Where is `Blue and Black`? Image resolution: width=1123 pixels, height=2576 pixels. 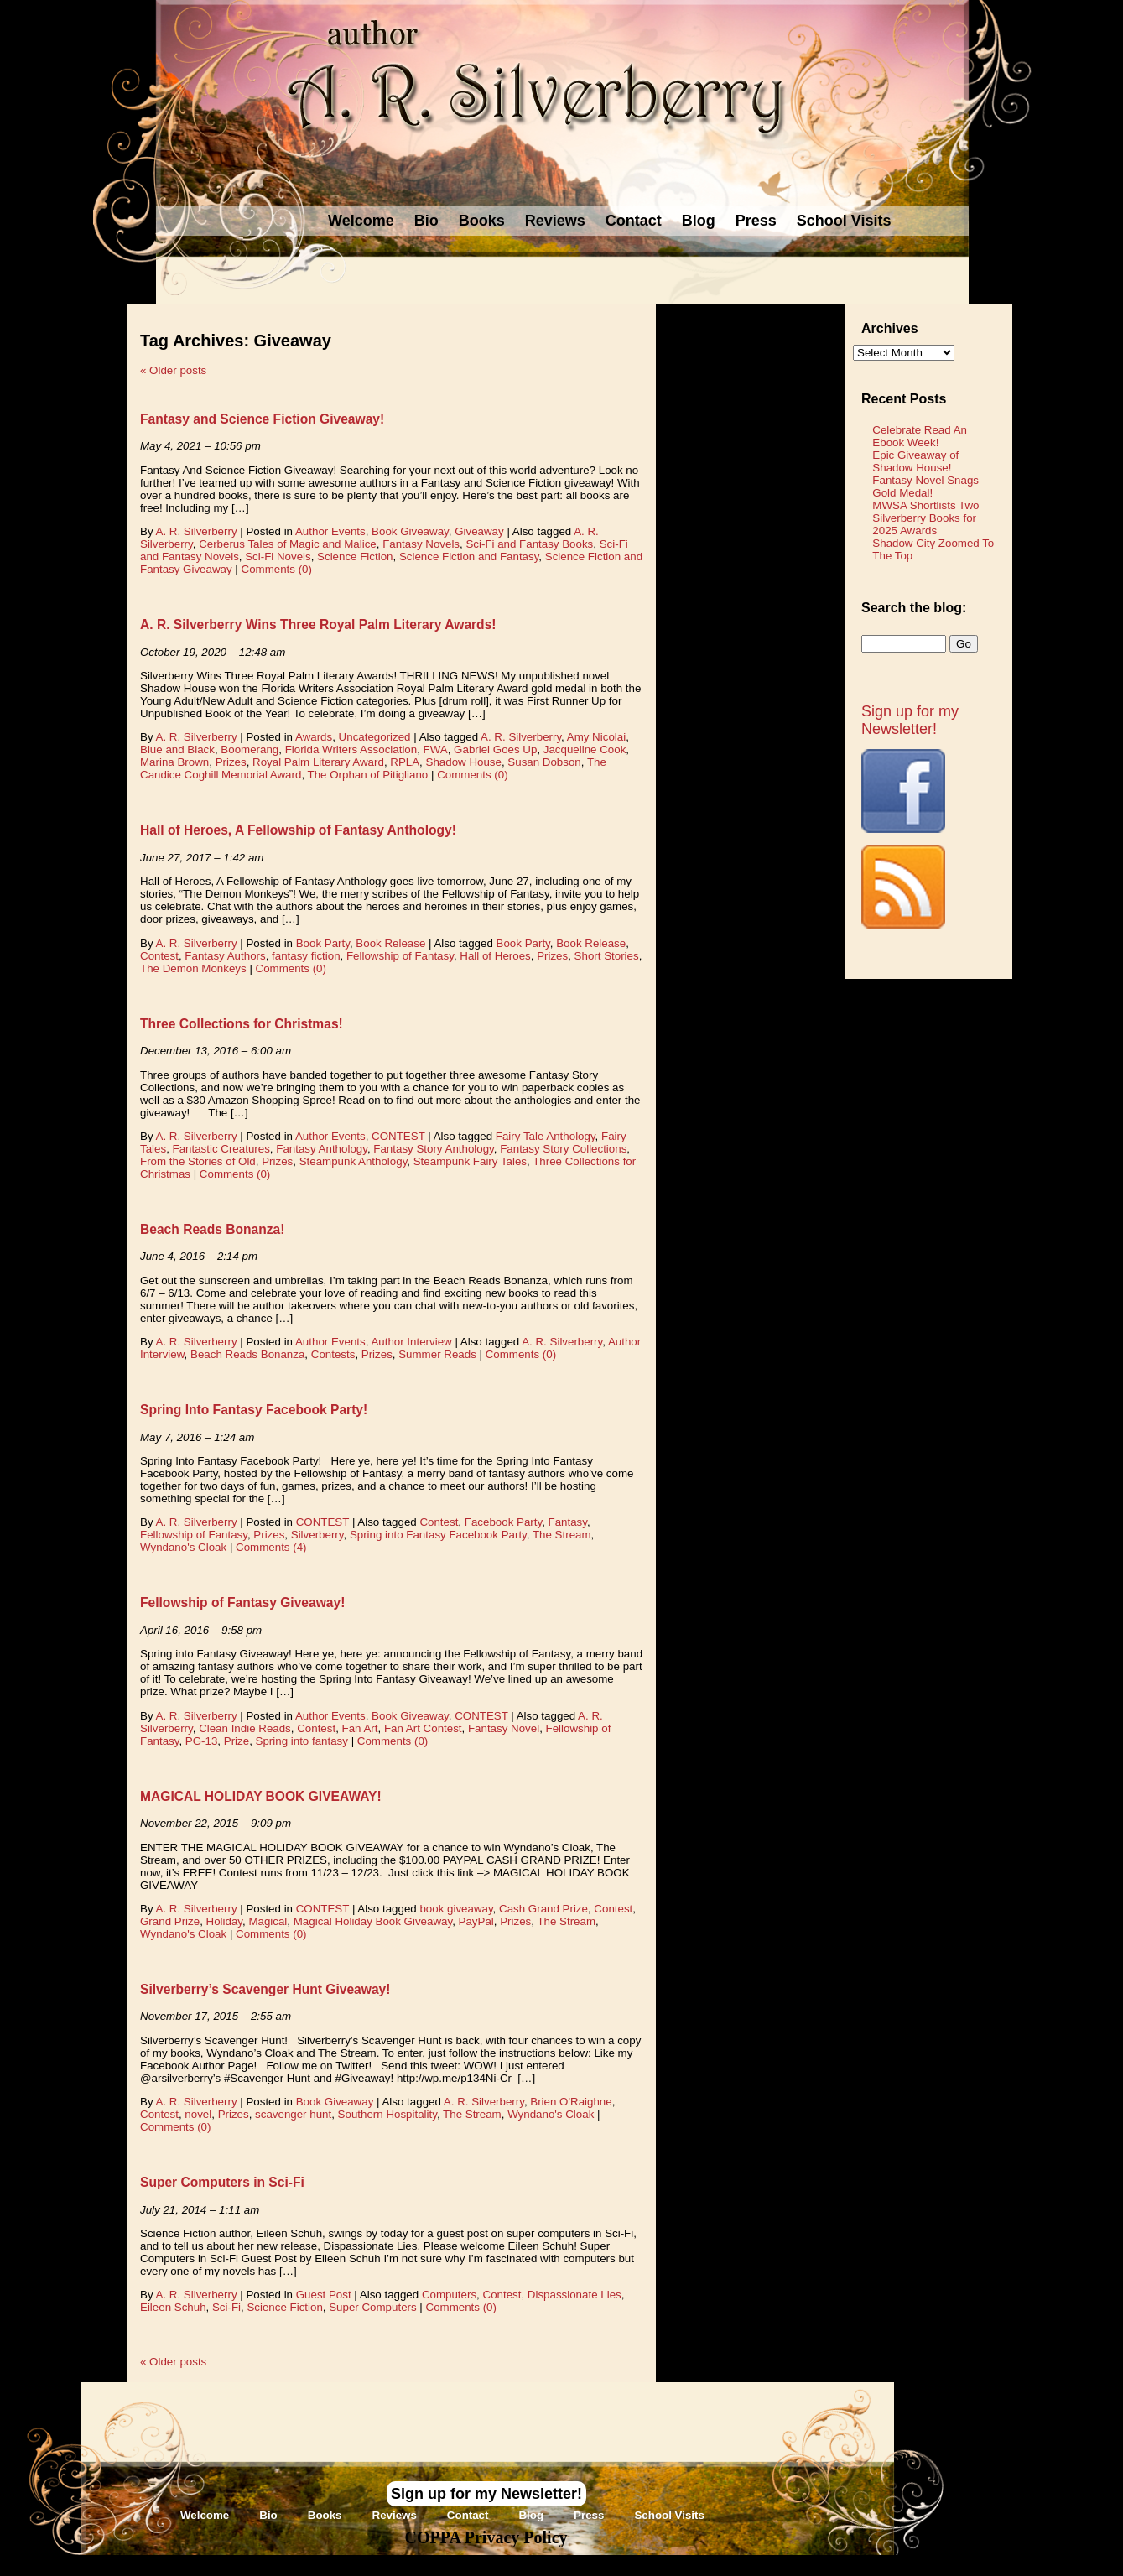
Blue and Black is located at coordinates (177, 749).